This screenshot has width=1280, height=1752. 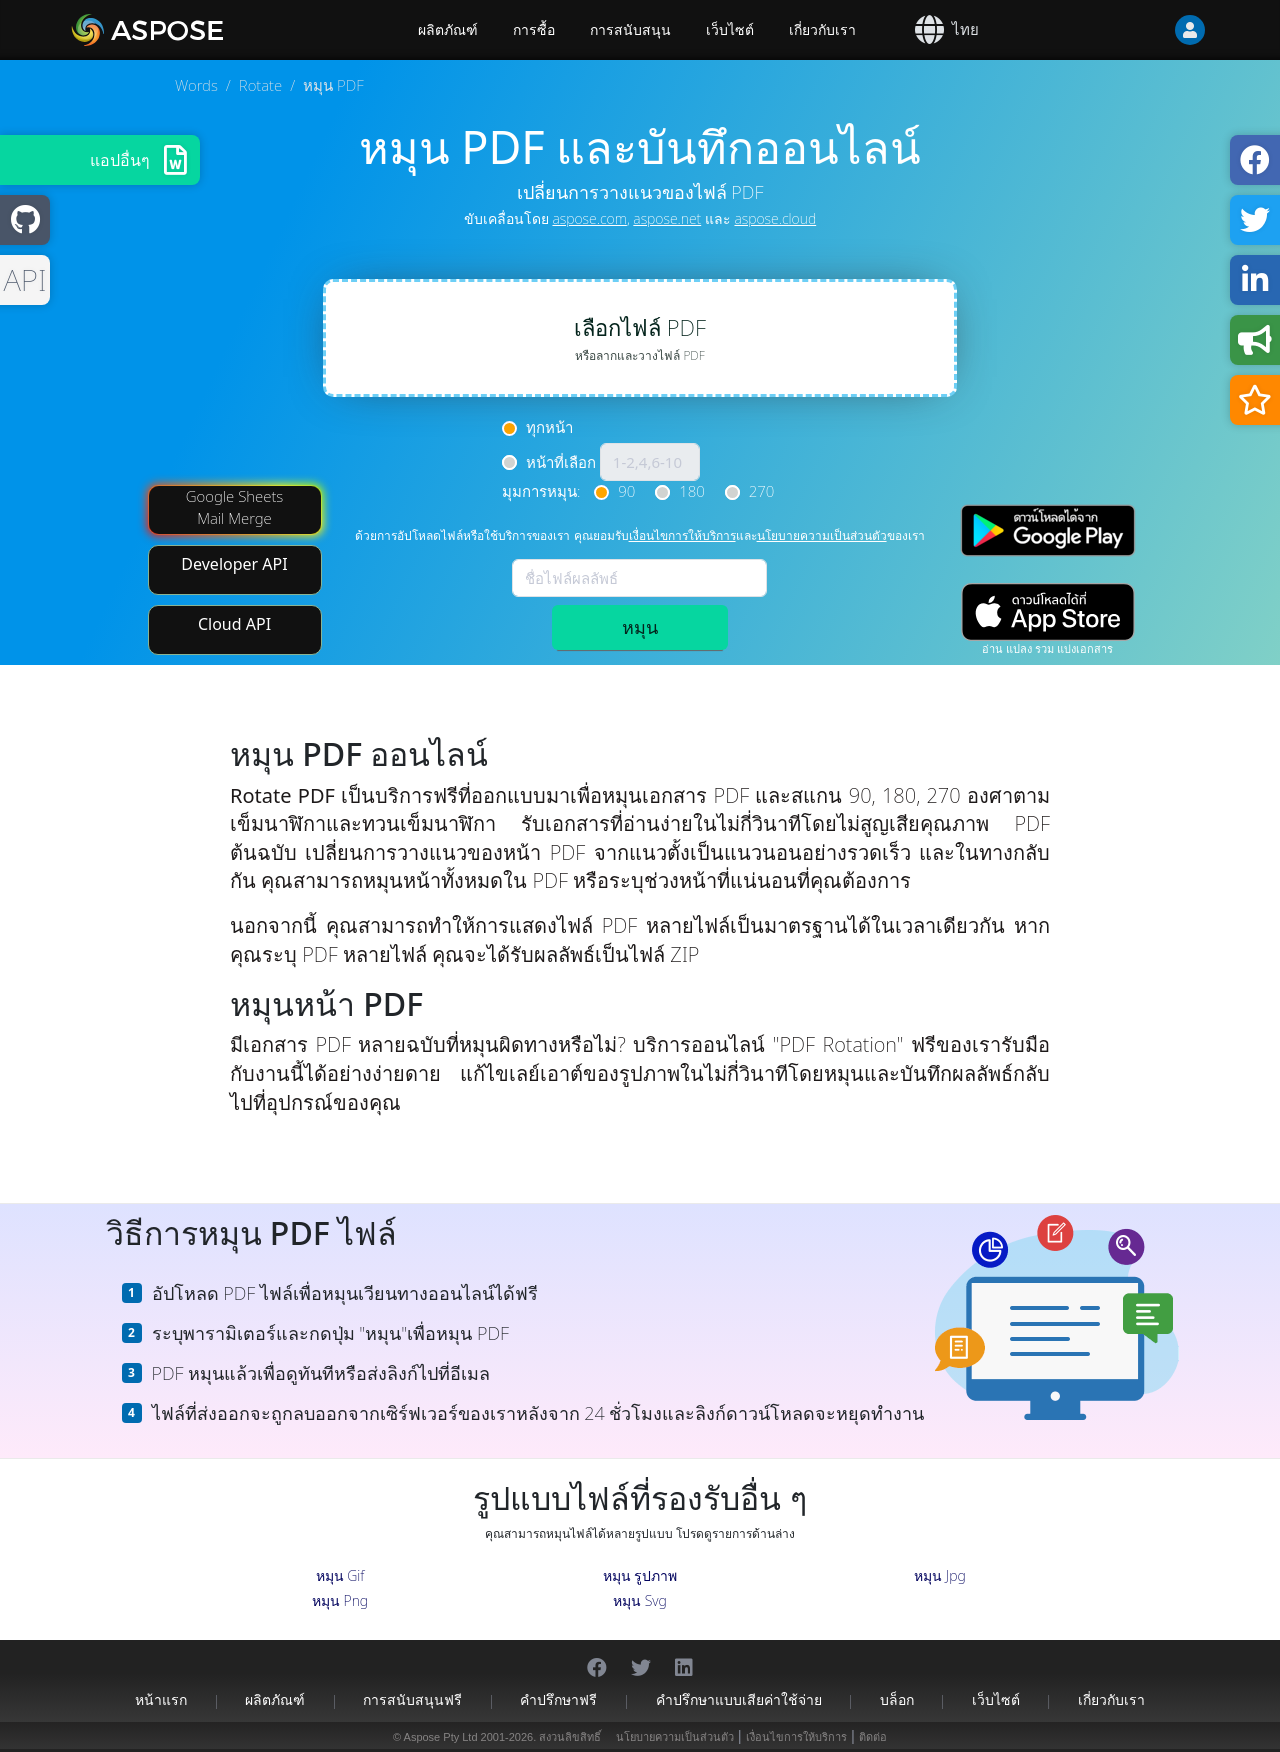 What do you see at coordinates (541, 491) in the screenshot?
I see `มุมการหมุน:` at bounding box center [541, 491].